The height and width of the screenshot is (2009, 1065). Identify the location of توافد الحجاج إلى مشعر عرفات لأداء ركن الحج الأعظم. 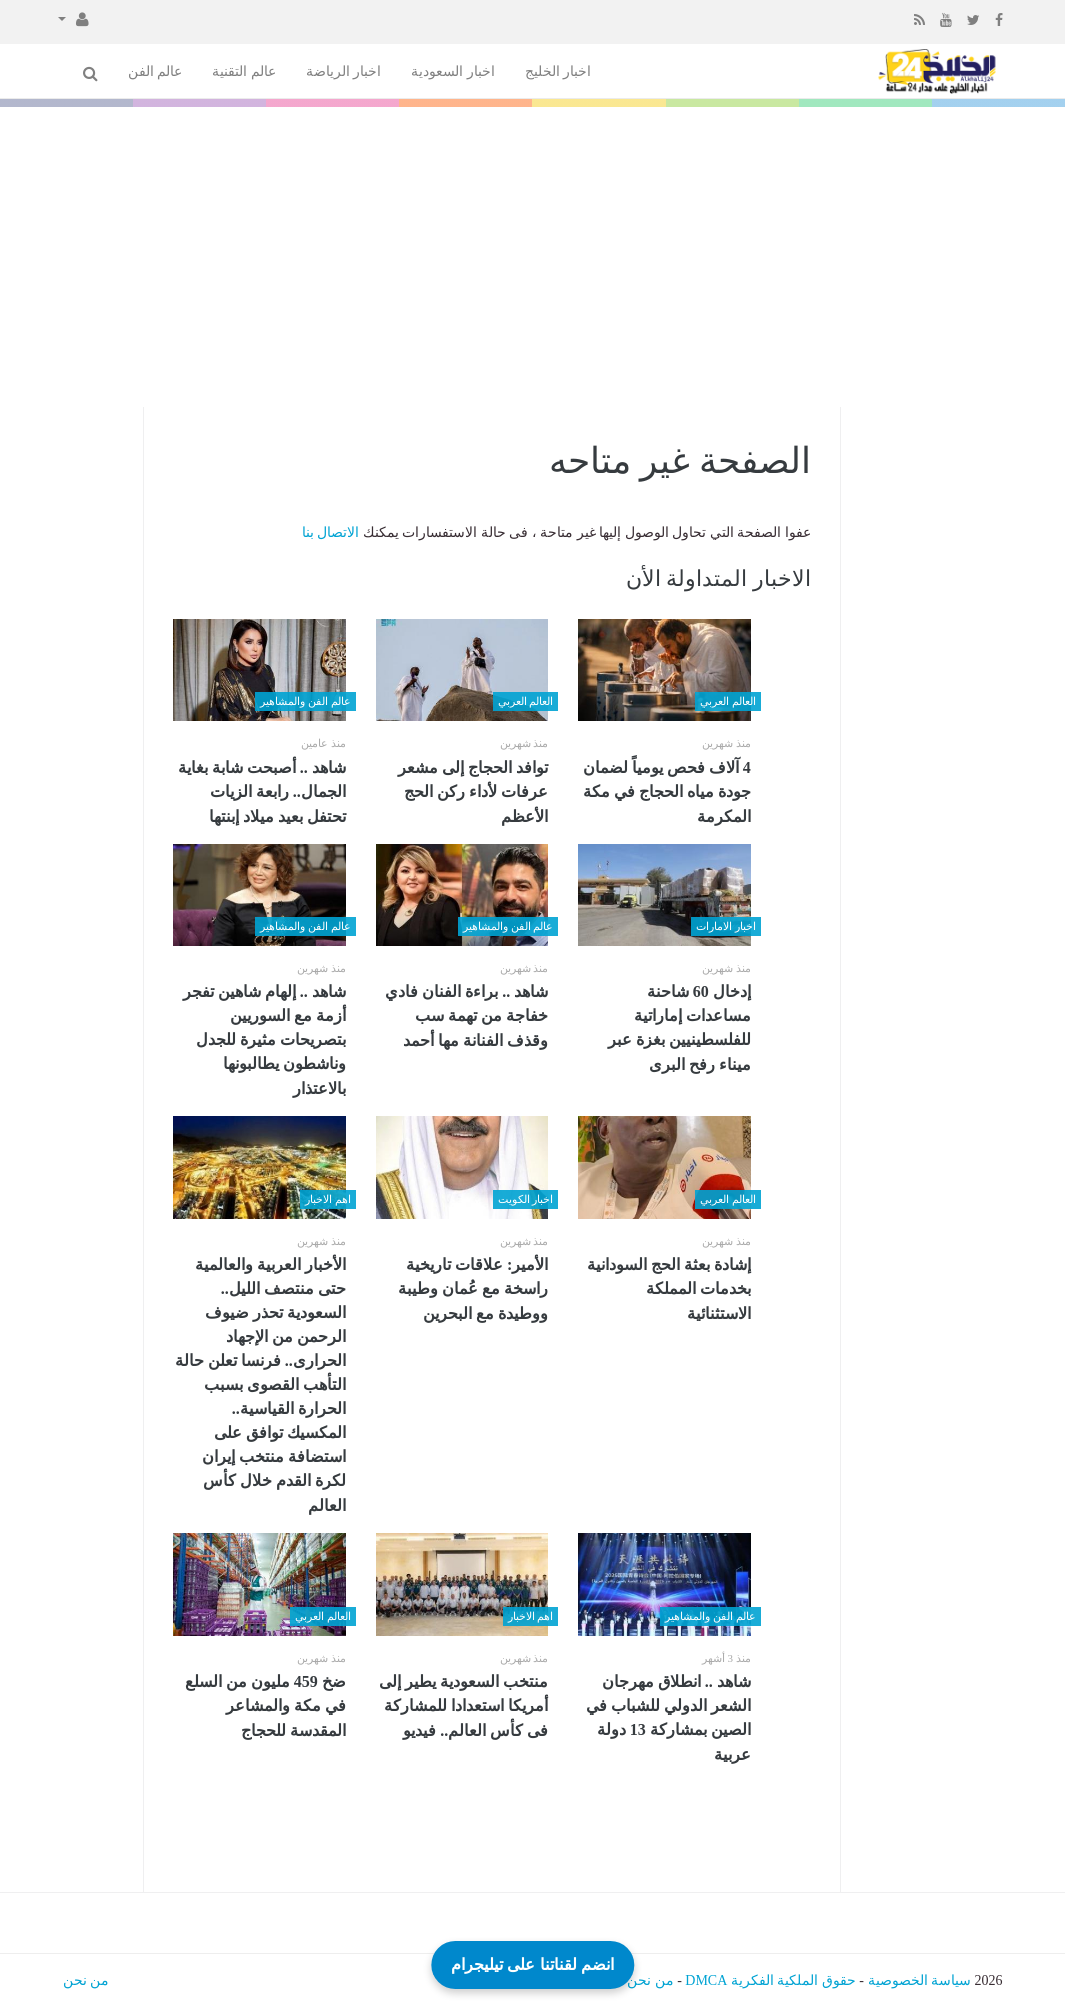
(473, 792).